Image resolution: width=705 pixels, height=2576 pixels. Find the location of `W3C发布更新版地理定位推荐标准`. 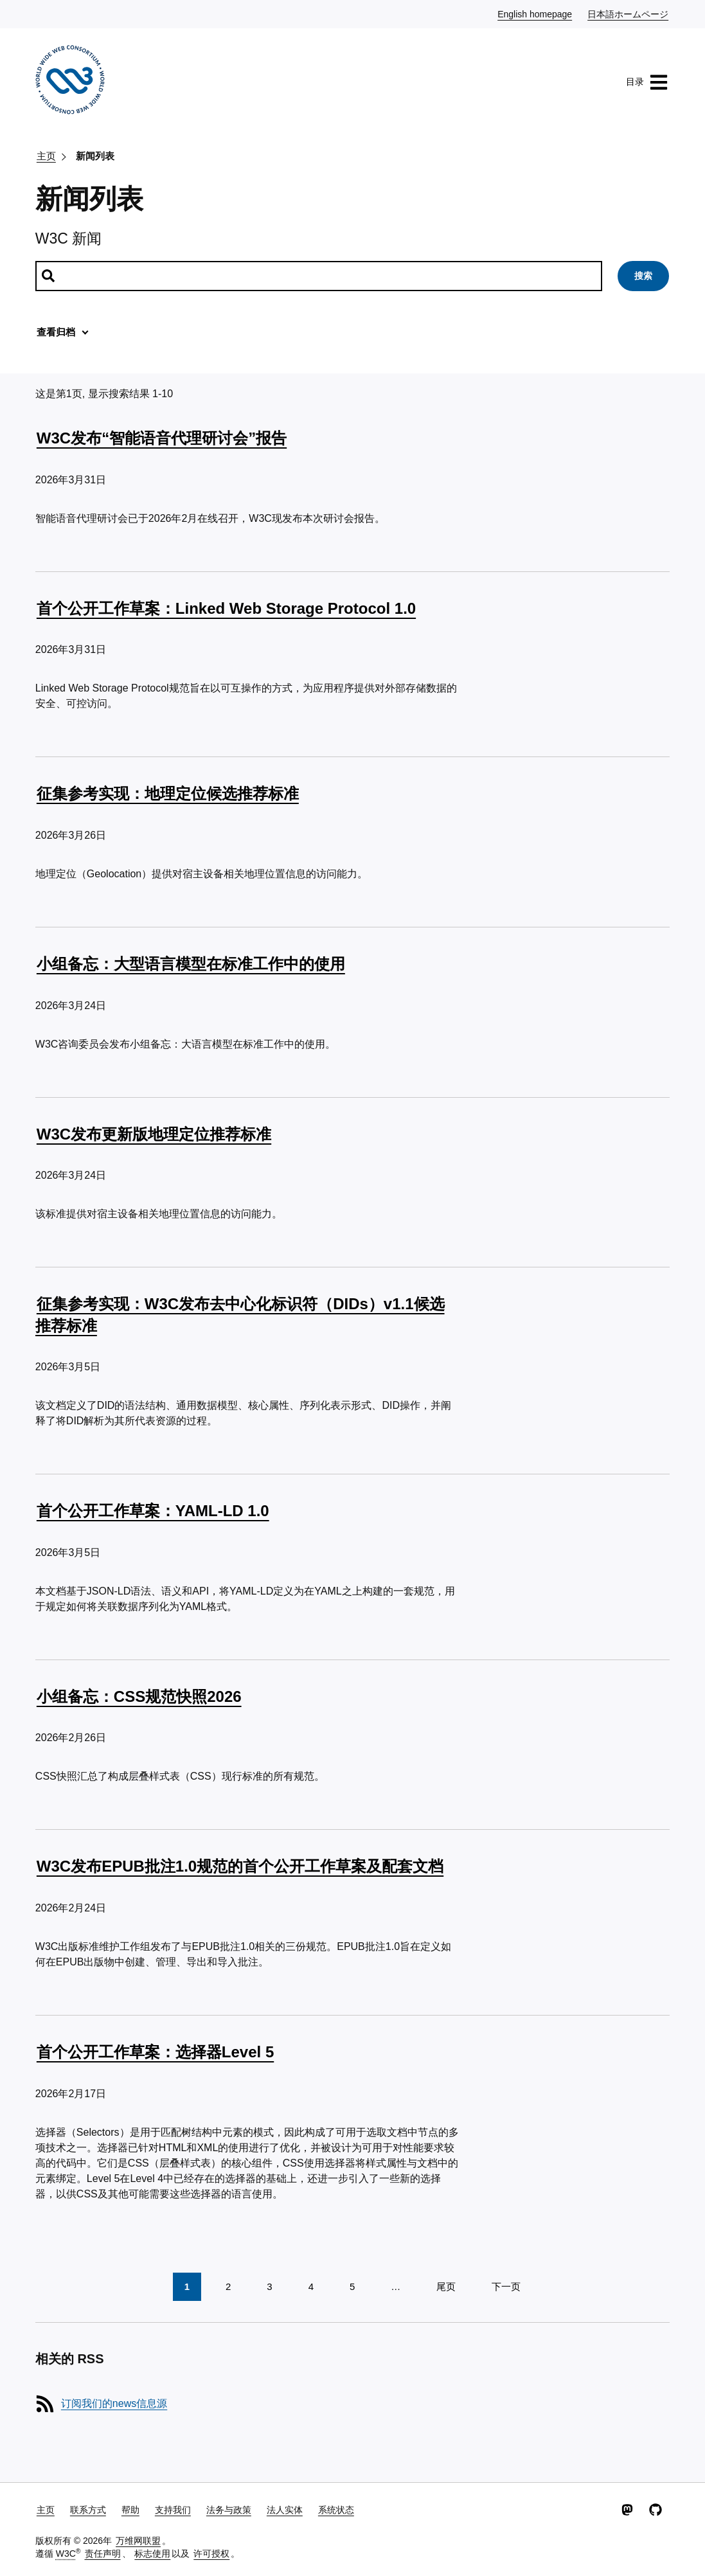

W3C发布更新版地理定位推荐标准 is located at coordinates (154, 1134).